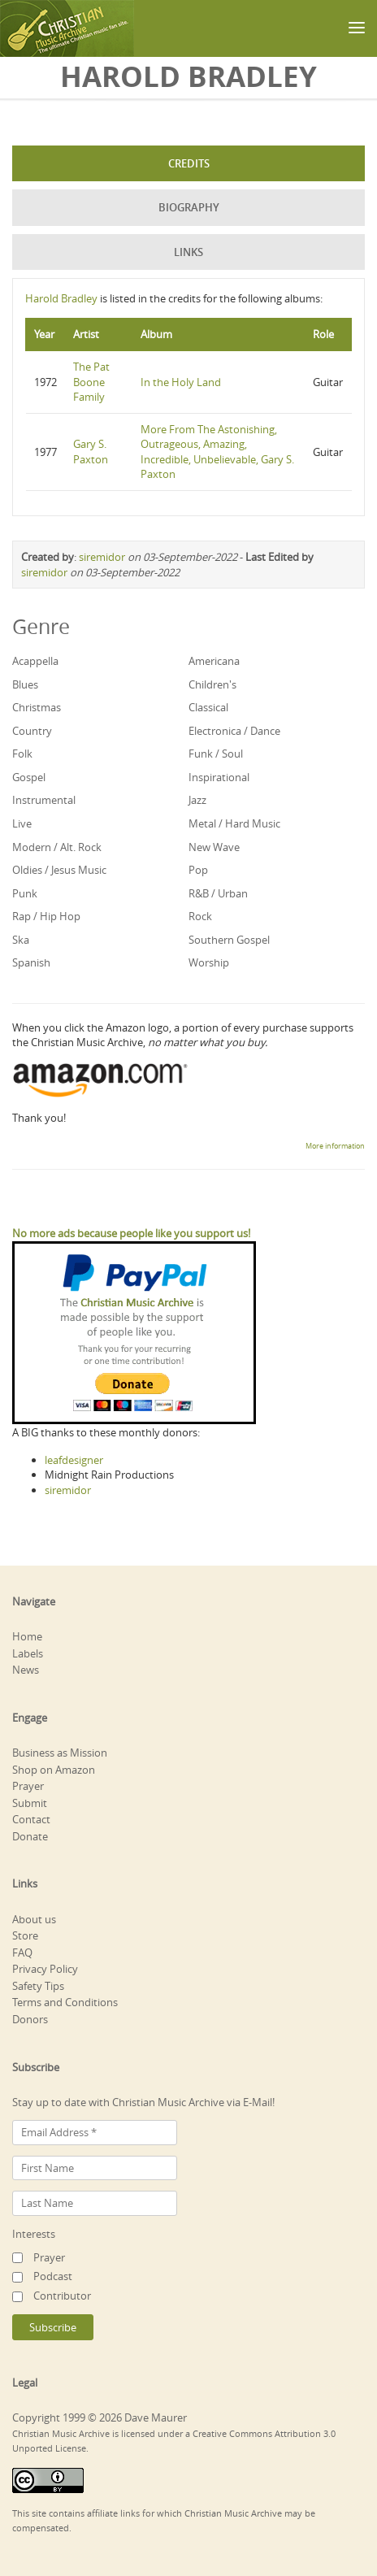  I want to click on Links [tab], so click(188, 252).